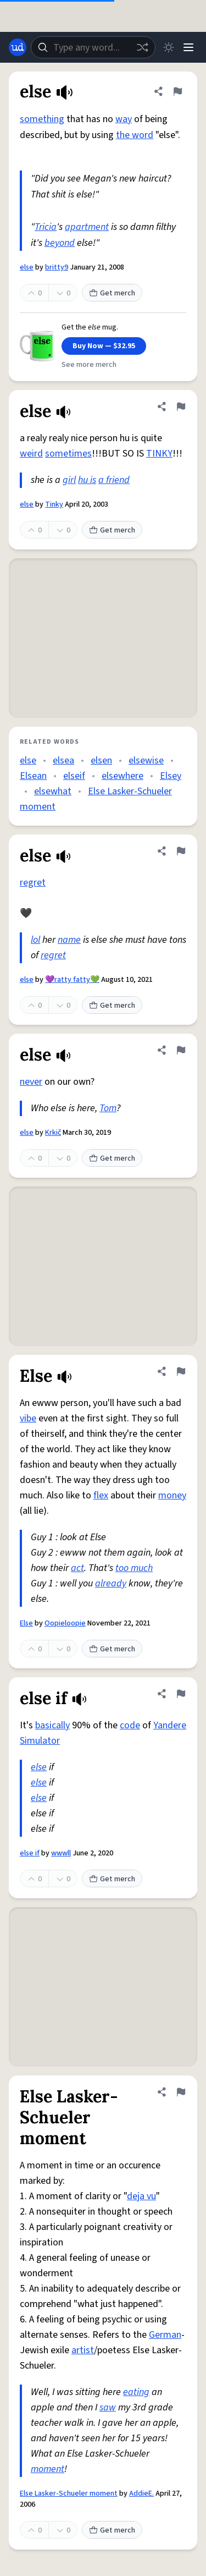 The width and height of the screenshot is (206, 2576). I want to click on Tinky, so click(54, 504).